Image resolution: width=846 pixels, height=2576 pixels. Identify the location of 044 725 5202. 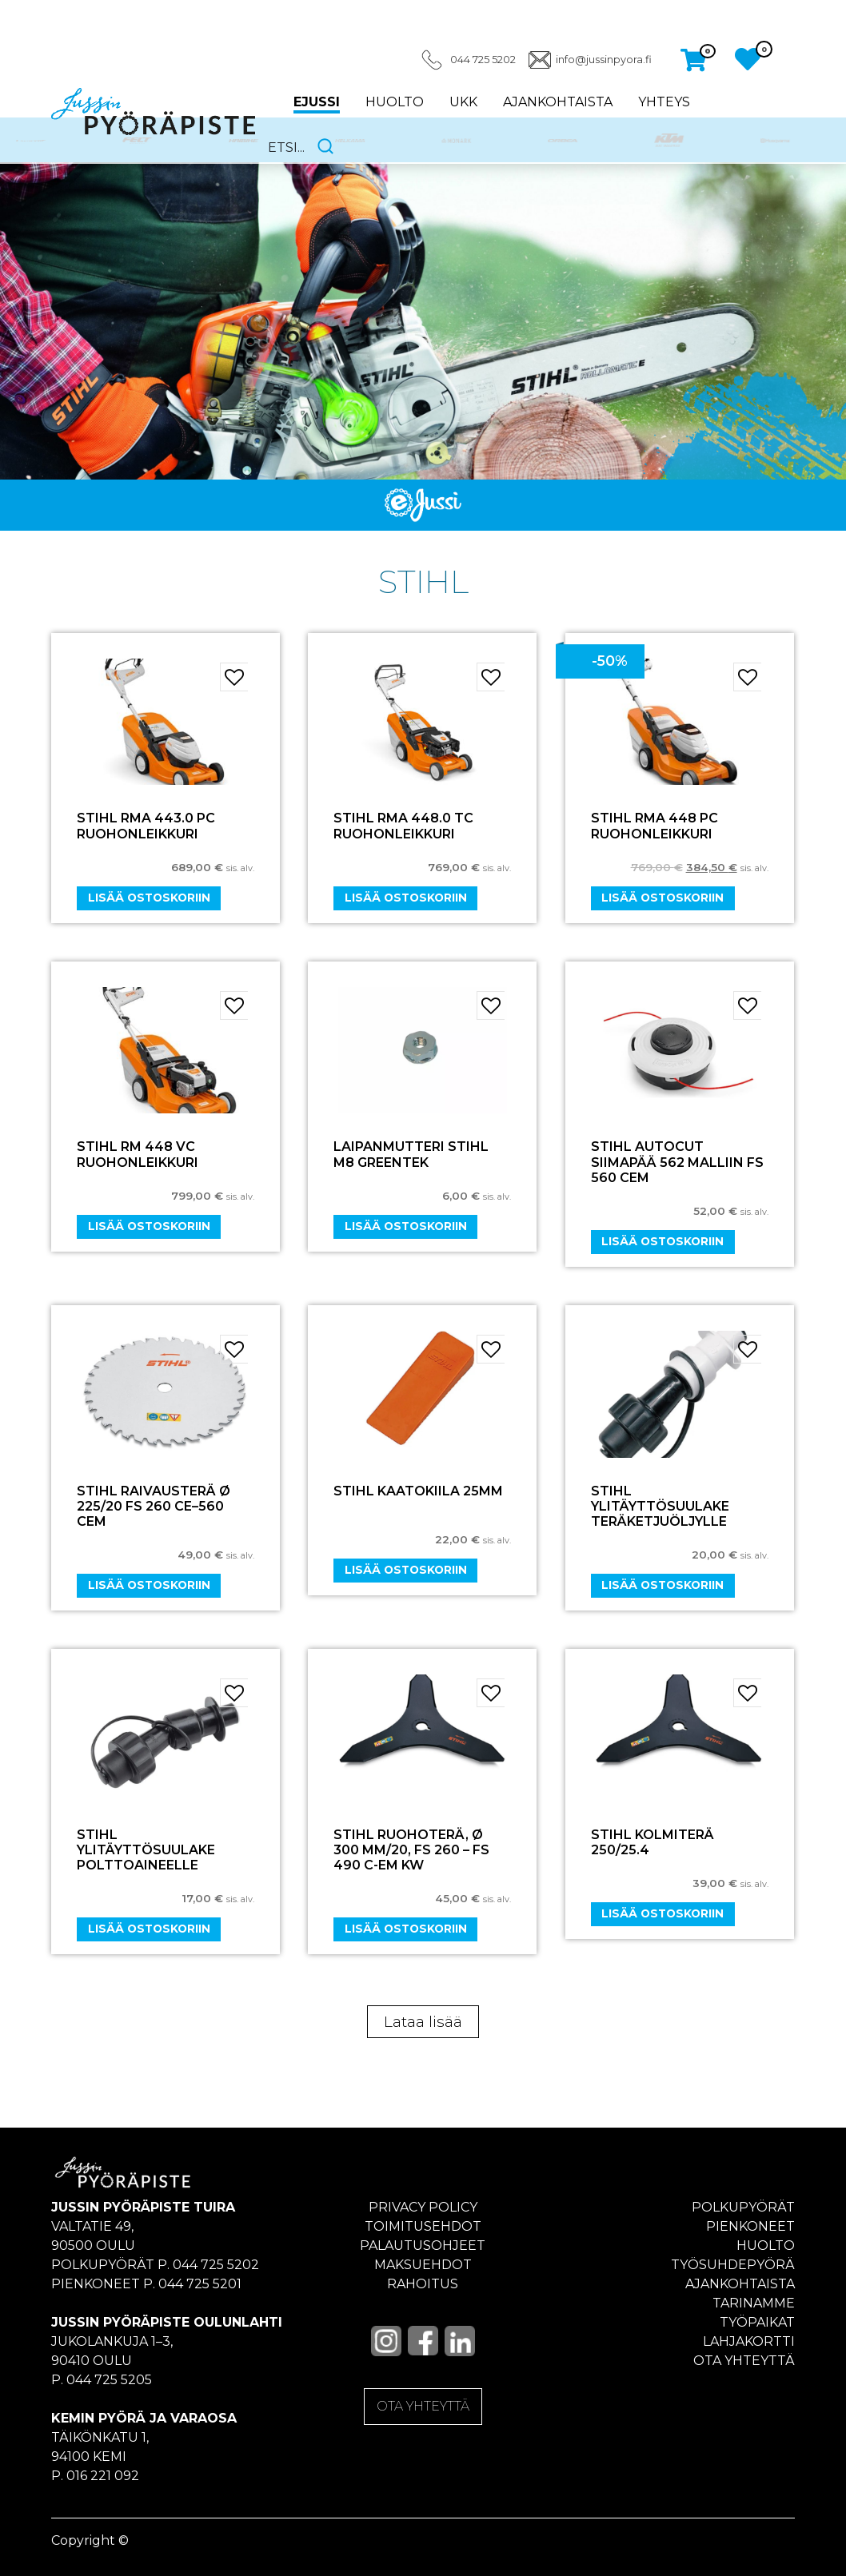
(483, 60).